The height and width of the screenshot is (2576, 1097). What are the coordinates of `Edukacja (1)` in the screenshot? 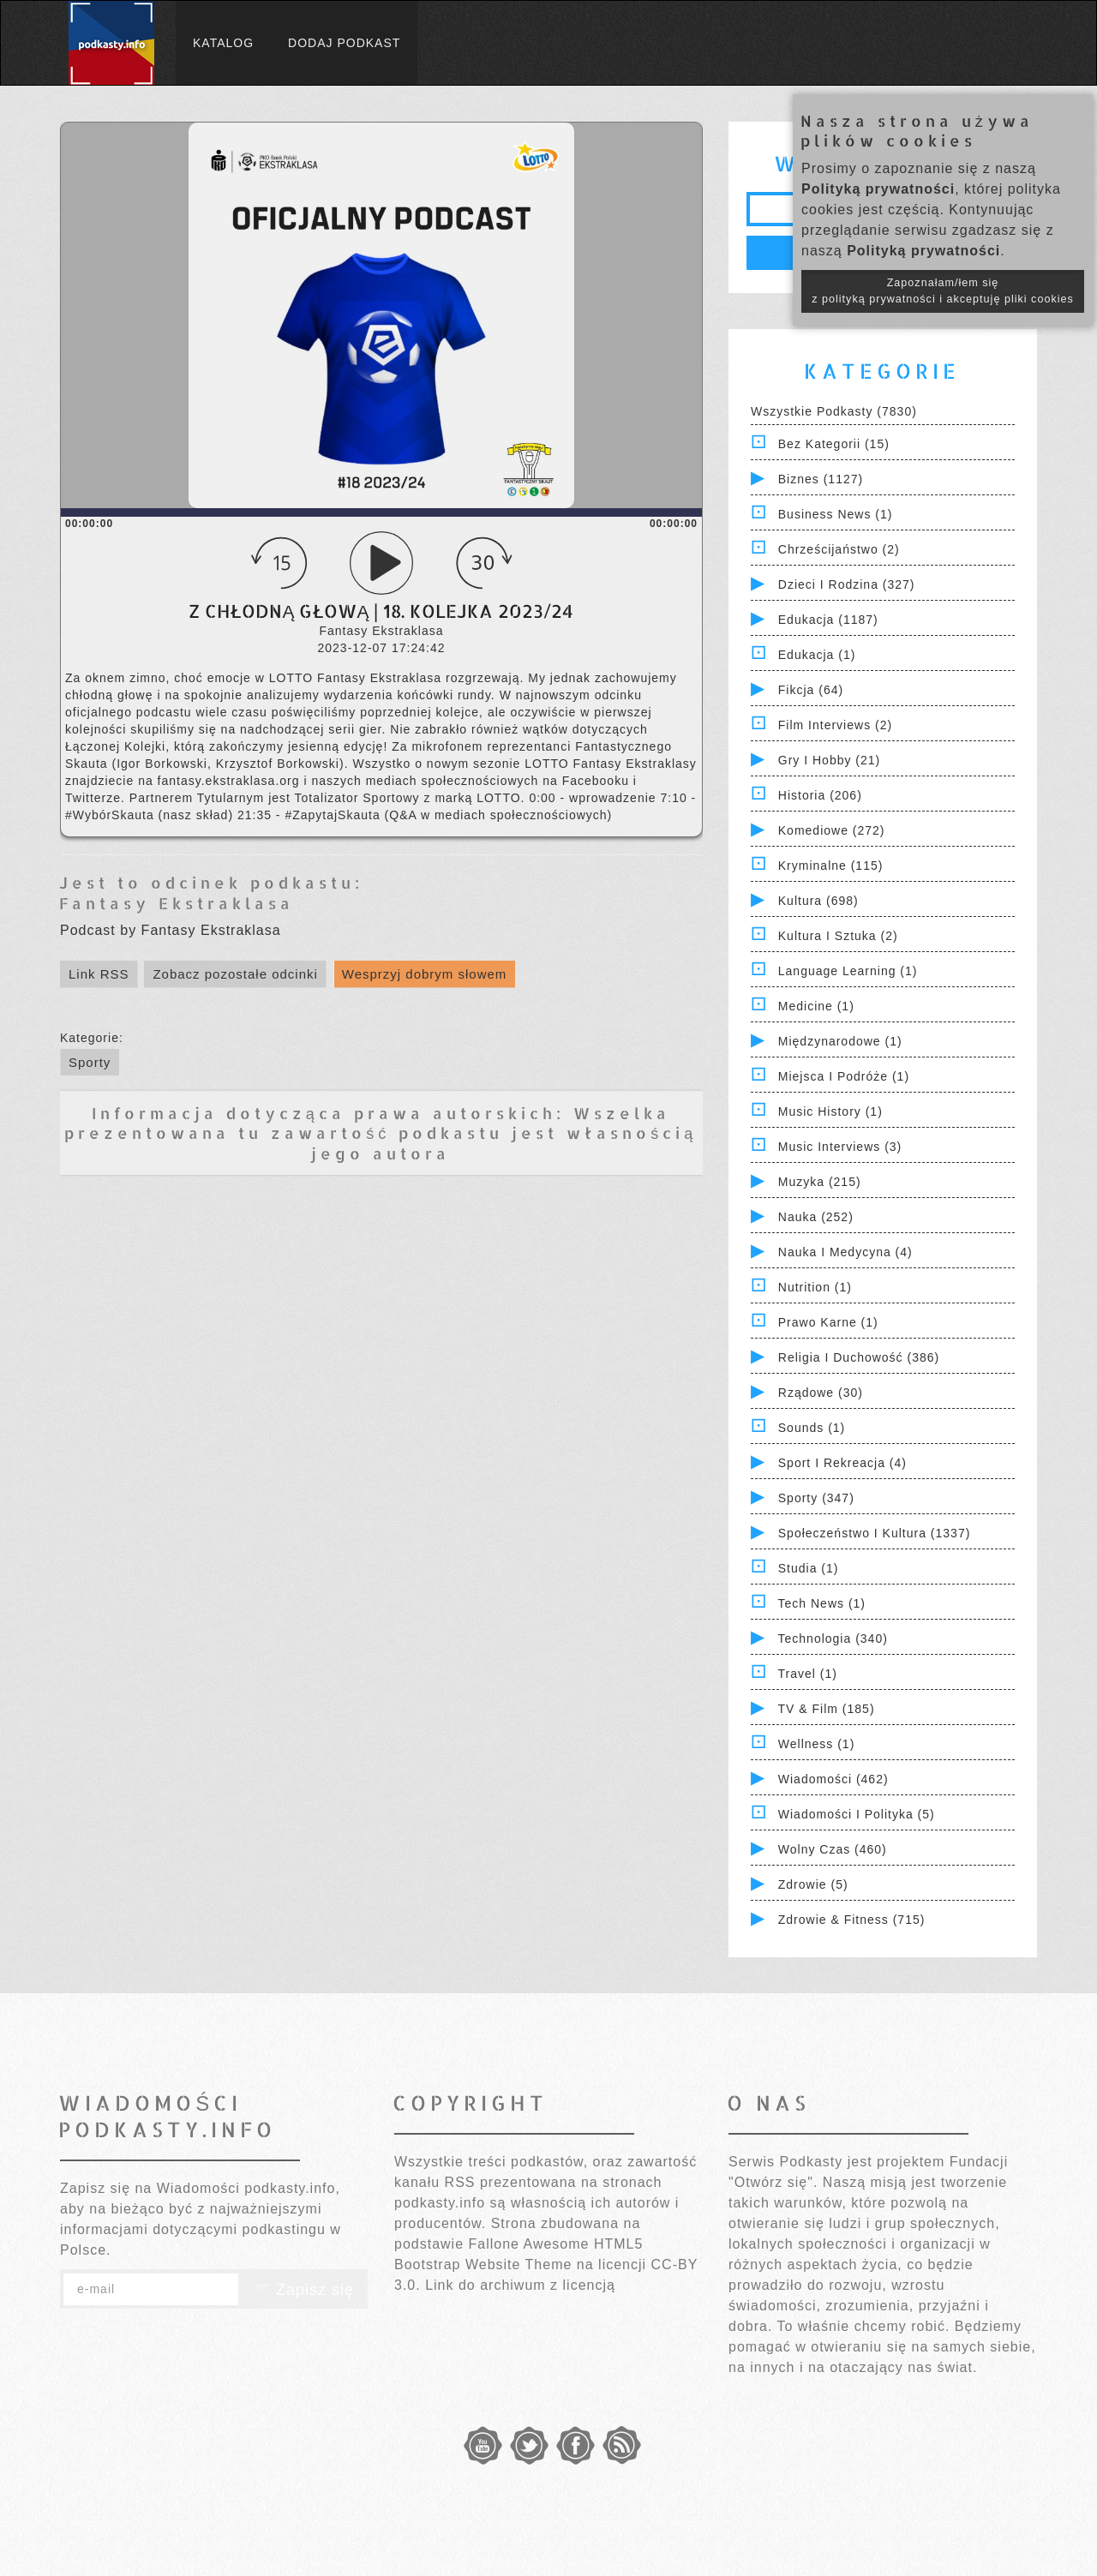 It's located at (817, 655).